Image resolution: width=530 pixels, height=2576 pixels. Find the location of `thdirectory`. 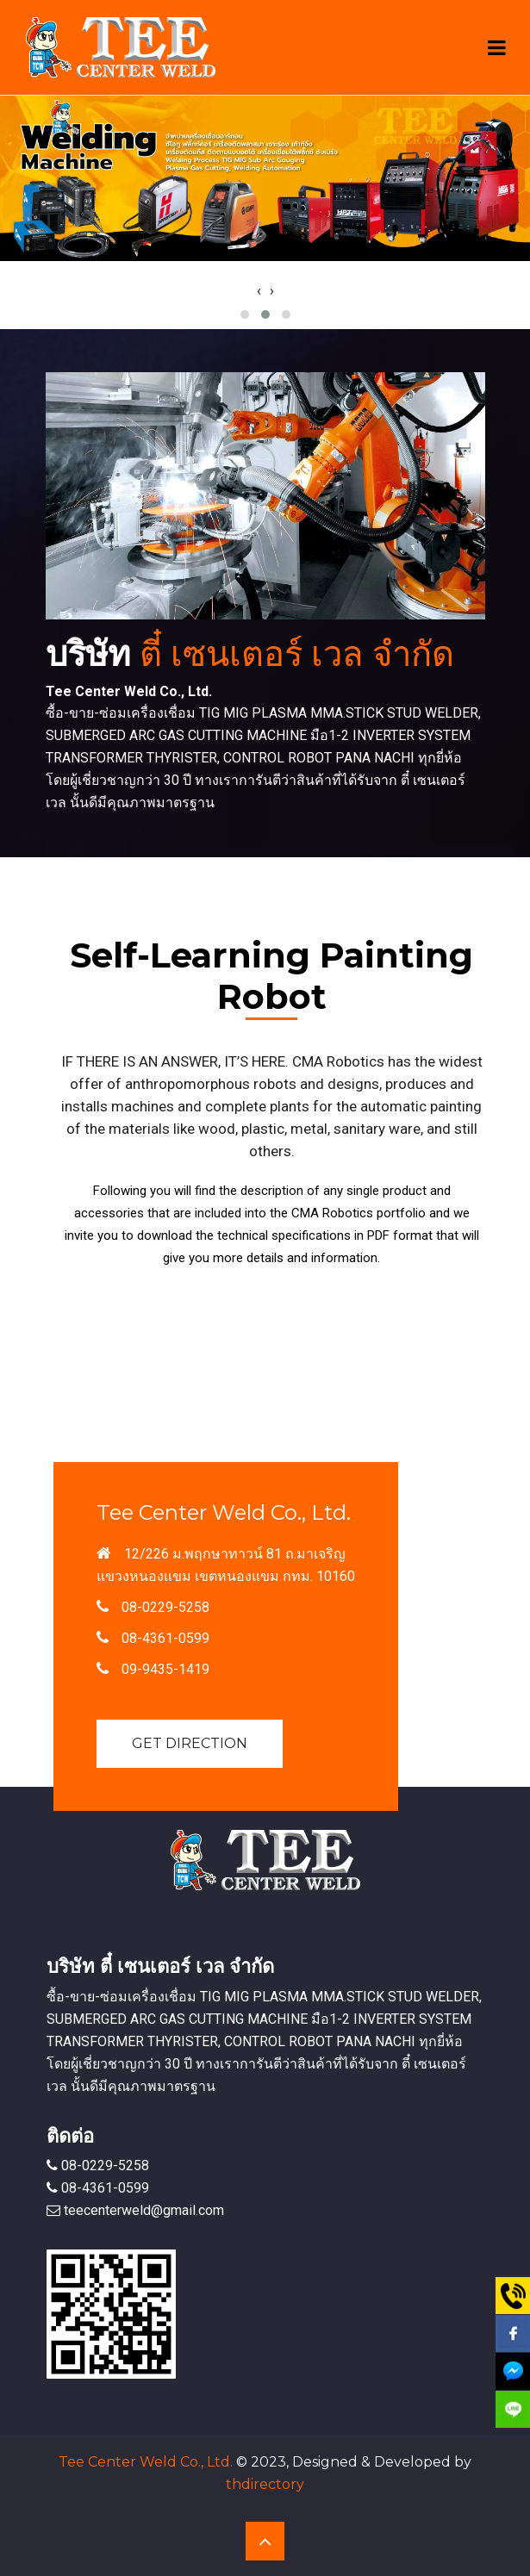

thdirectory is located at coordinates (265, 2484).